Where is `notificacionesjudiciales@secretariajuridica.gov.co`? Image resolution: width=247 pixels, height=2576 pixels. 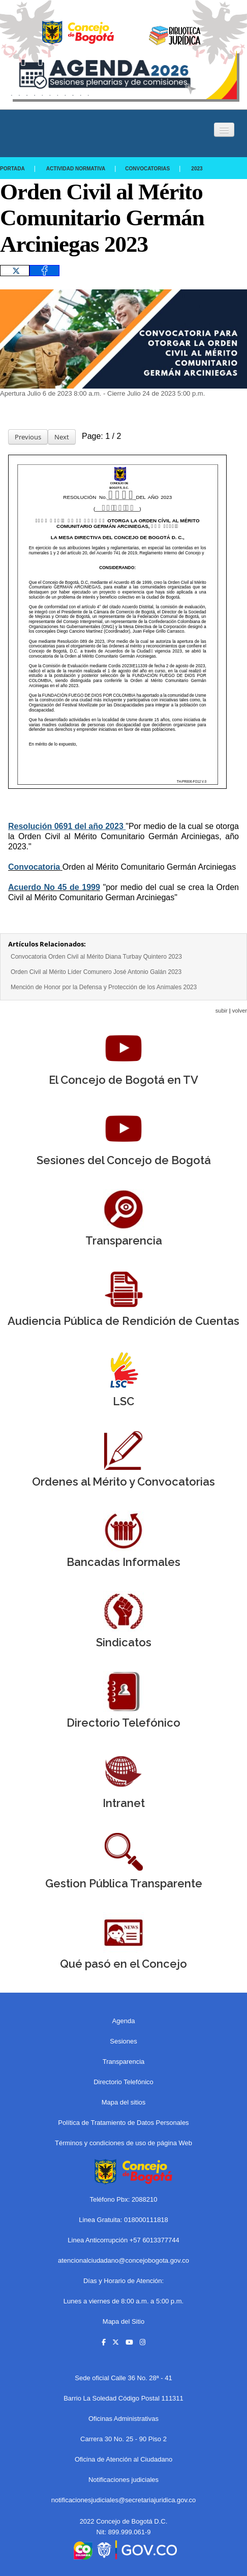 notificacionesjudiciales@secretariajuridica.gov.co is located at coordinates (123, 2500).